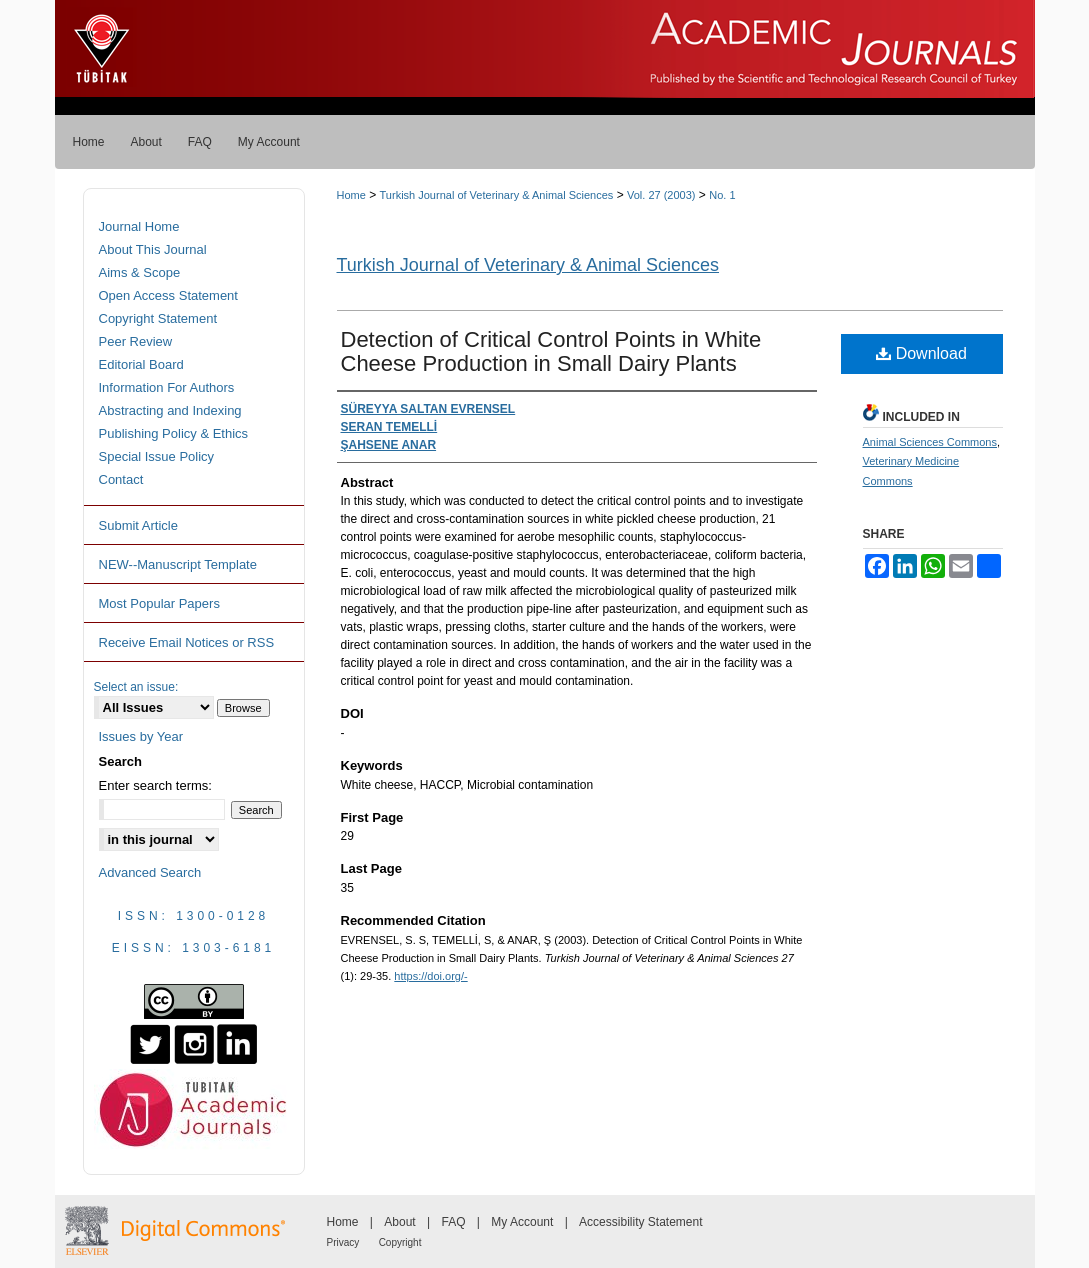 The width and height of the screenshot is (1089, 1268). Describe the element at coordinates (168, 295) in the screenshot. I see `Open Access Statement` at that location.